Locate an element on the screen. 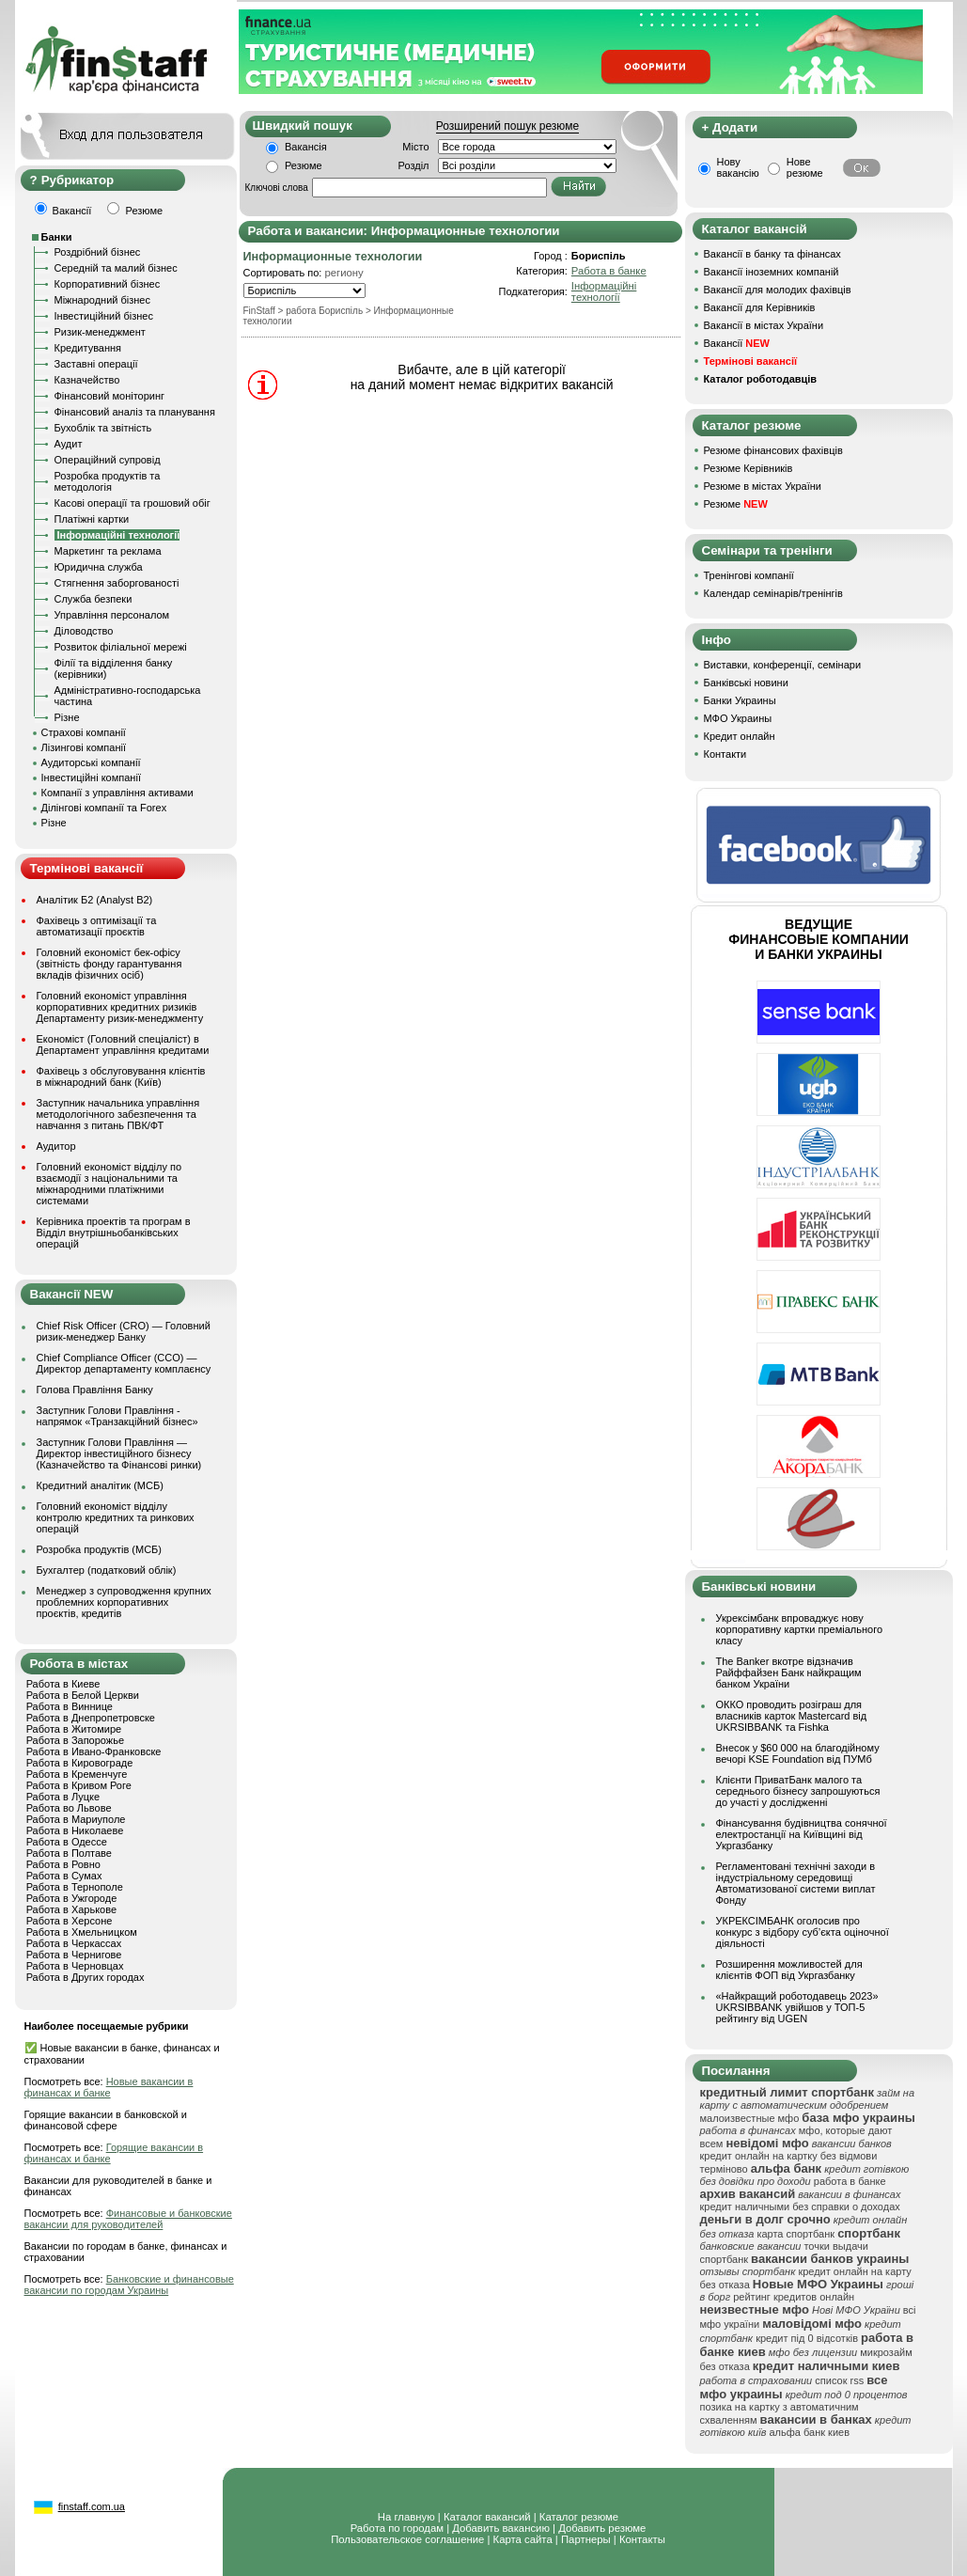 This screenshot has height=2576, width=967. Работа в Черкассах is located at coordinates (74, 1943).